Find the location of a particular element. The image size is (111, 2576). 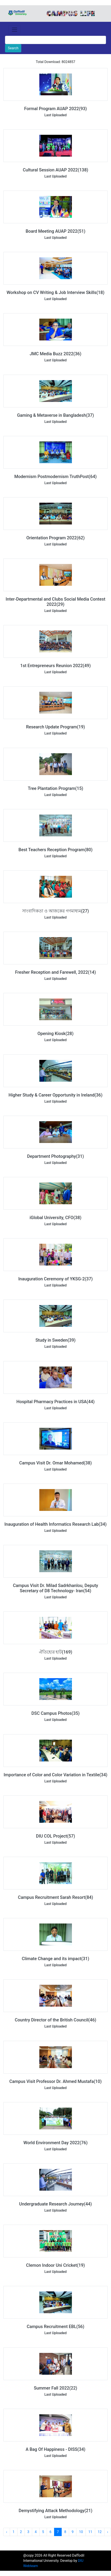

Clemon Indoor Uni Cricket(19) is located at coordinates (55, 2265).